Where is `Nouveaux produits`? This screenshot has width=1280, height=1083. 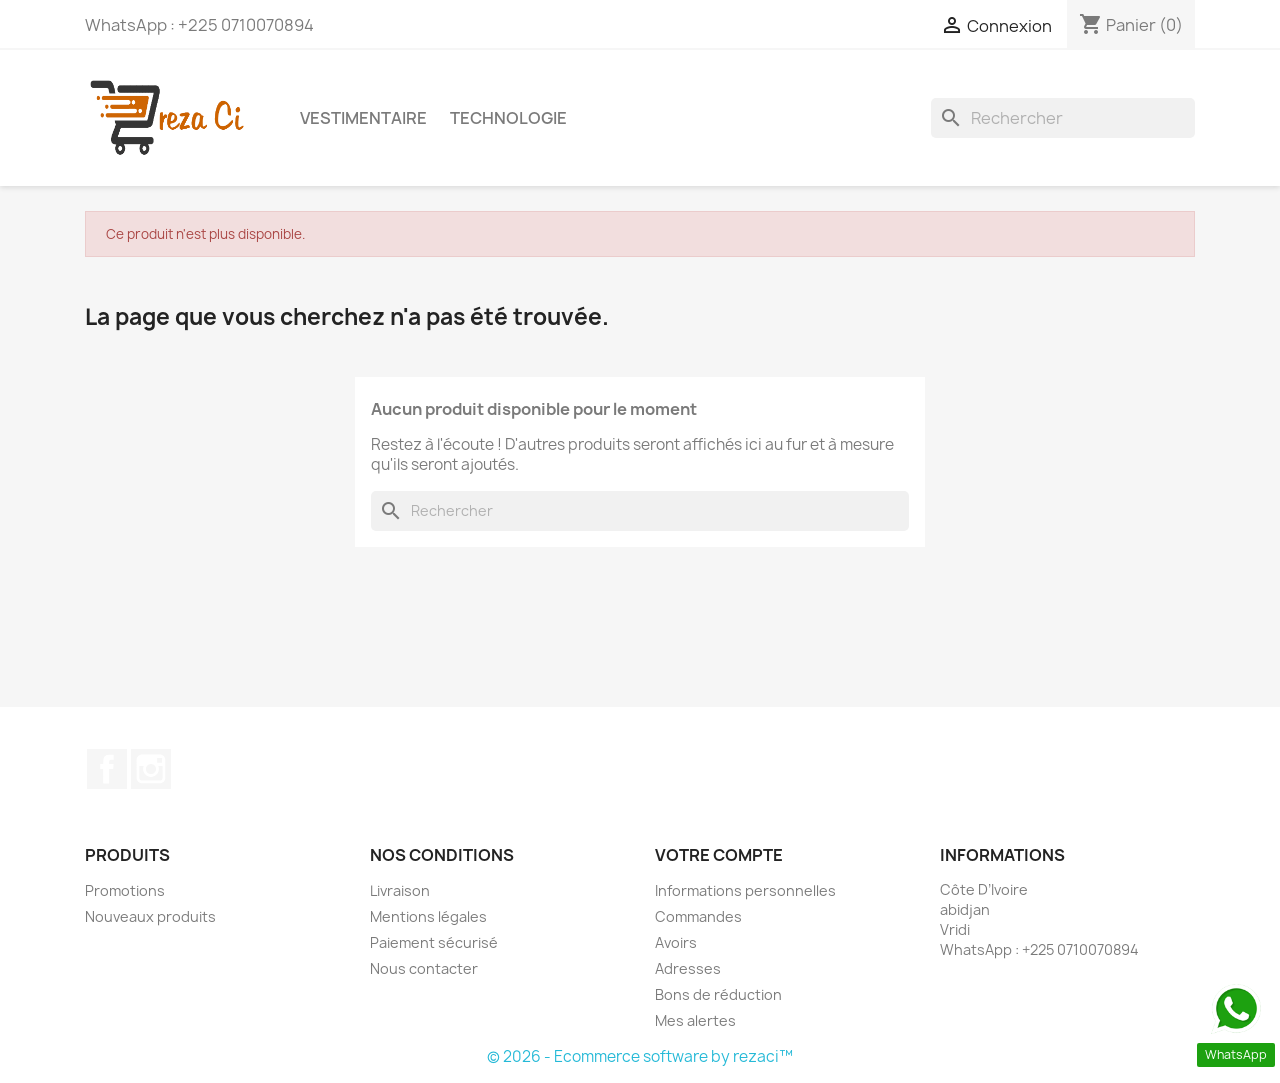 Nouveaux produits is located at coordinates (150, 916).